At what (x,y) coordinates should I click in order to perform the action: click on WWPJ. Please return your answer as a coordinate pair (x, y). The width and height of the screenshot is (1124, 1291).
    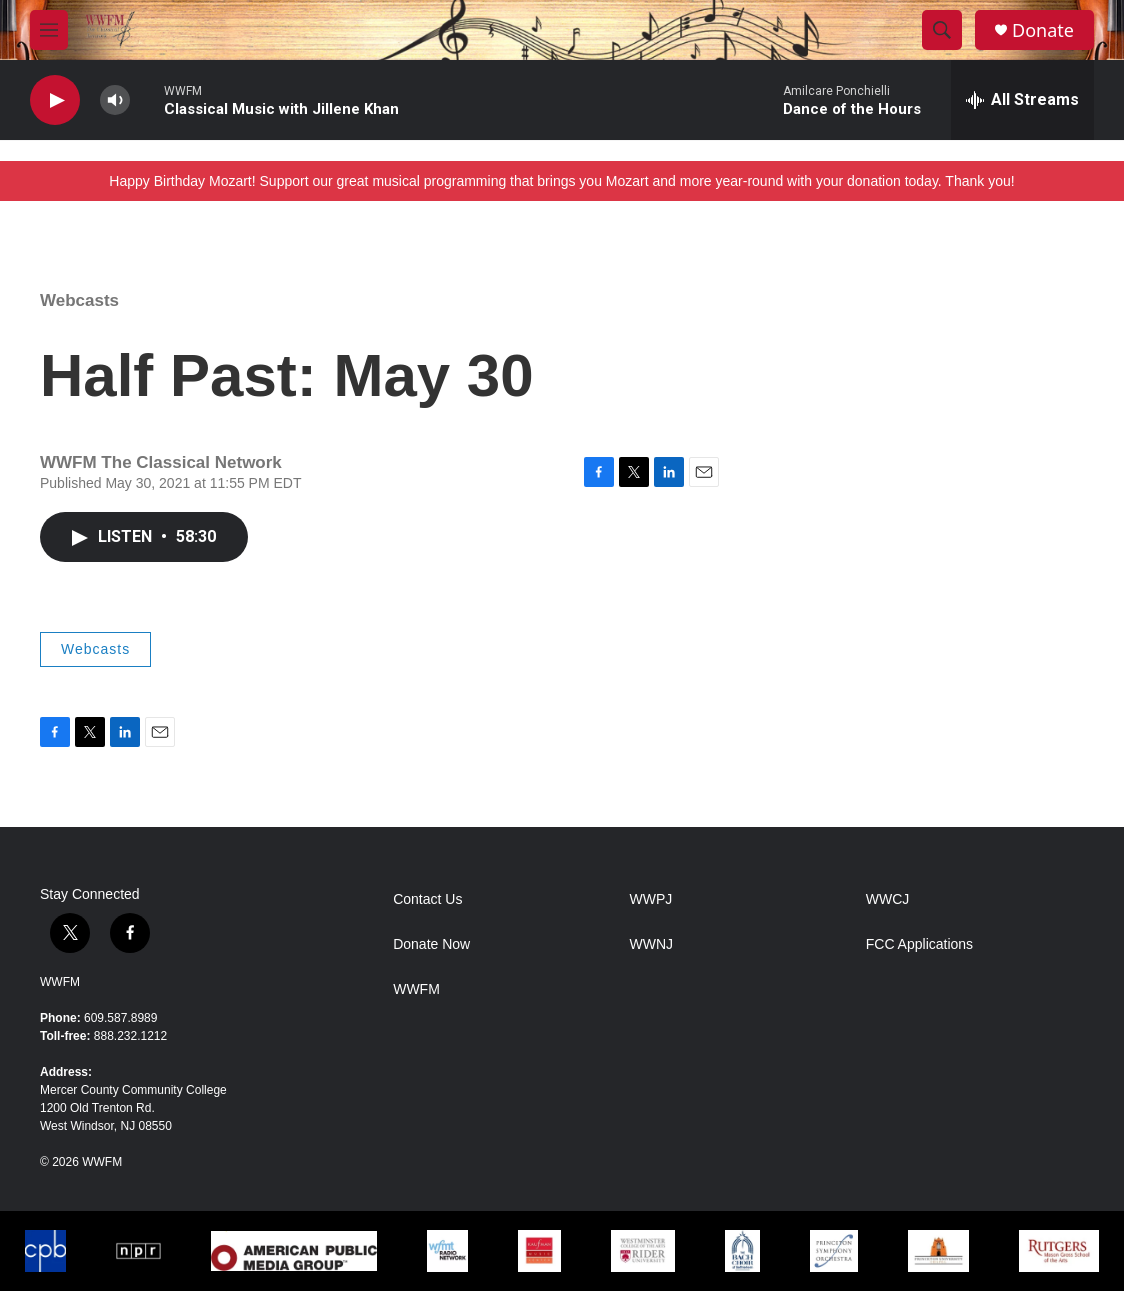
    Looking at the image, I should click on (650, 899).